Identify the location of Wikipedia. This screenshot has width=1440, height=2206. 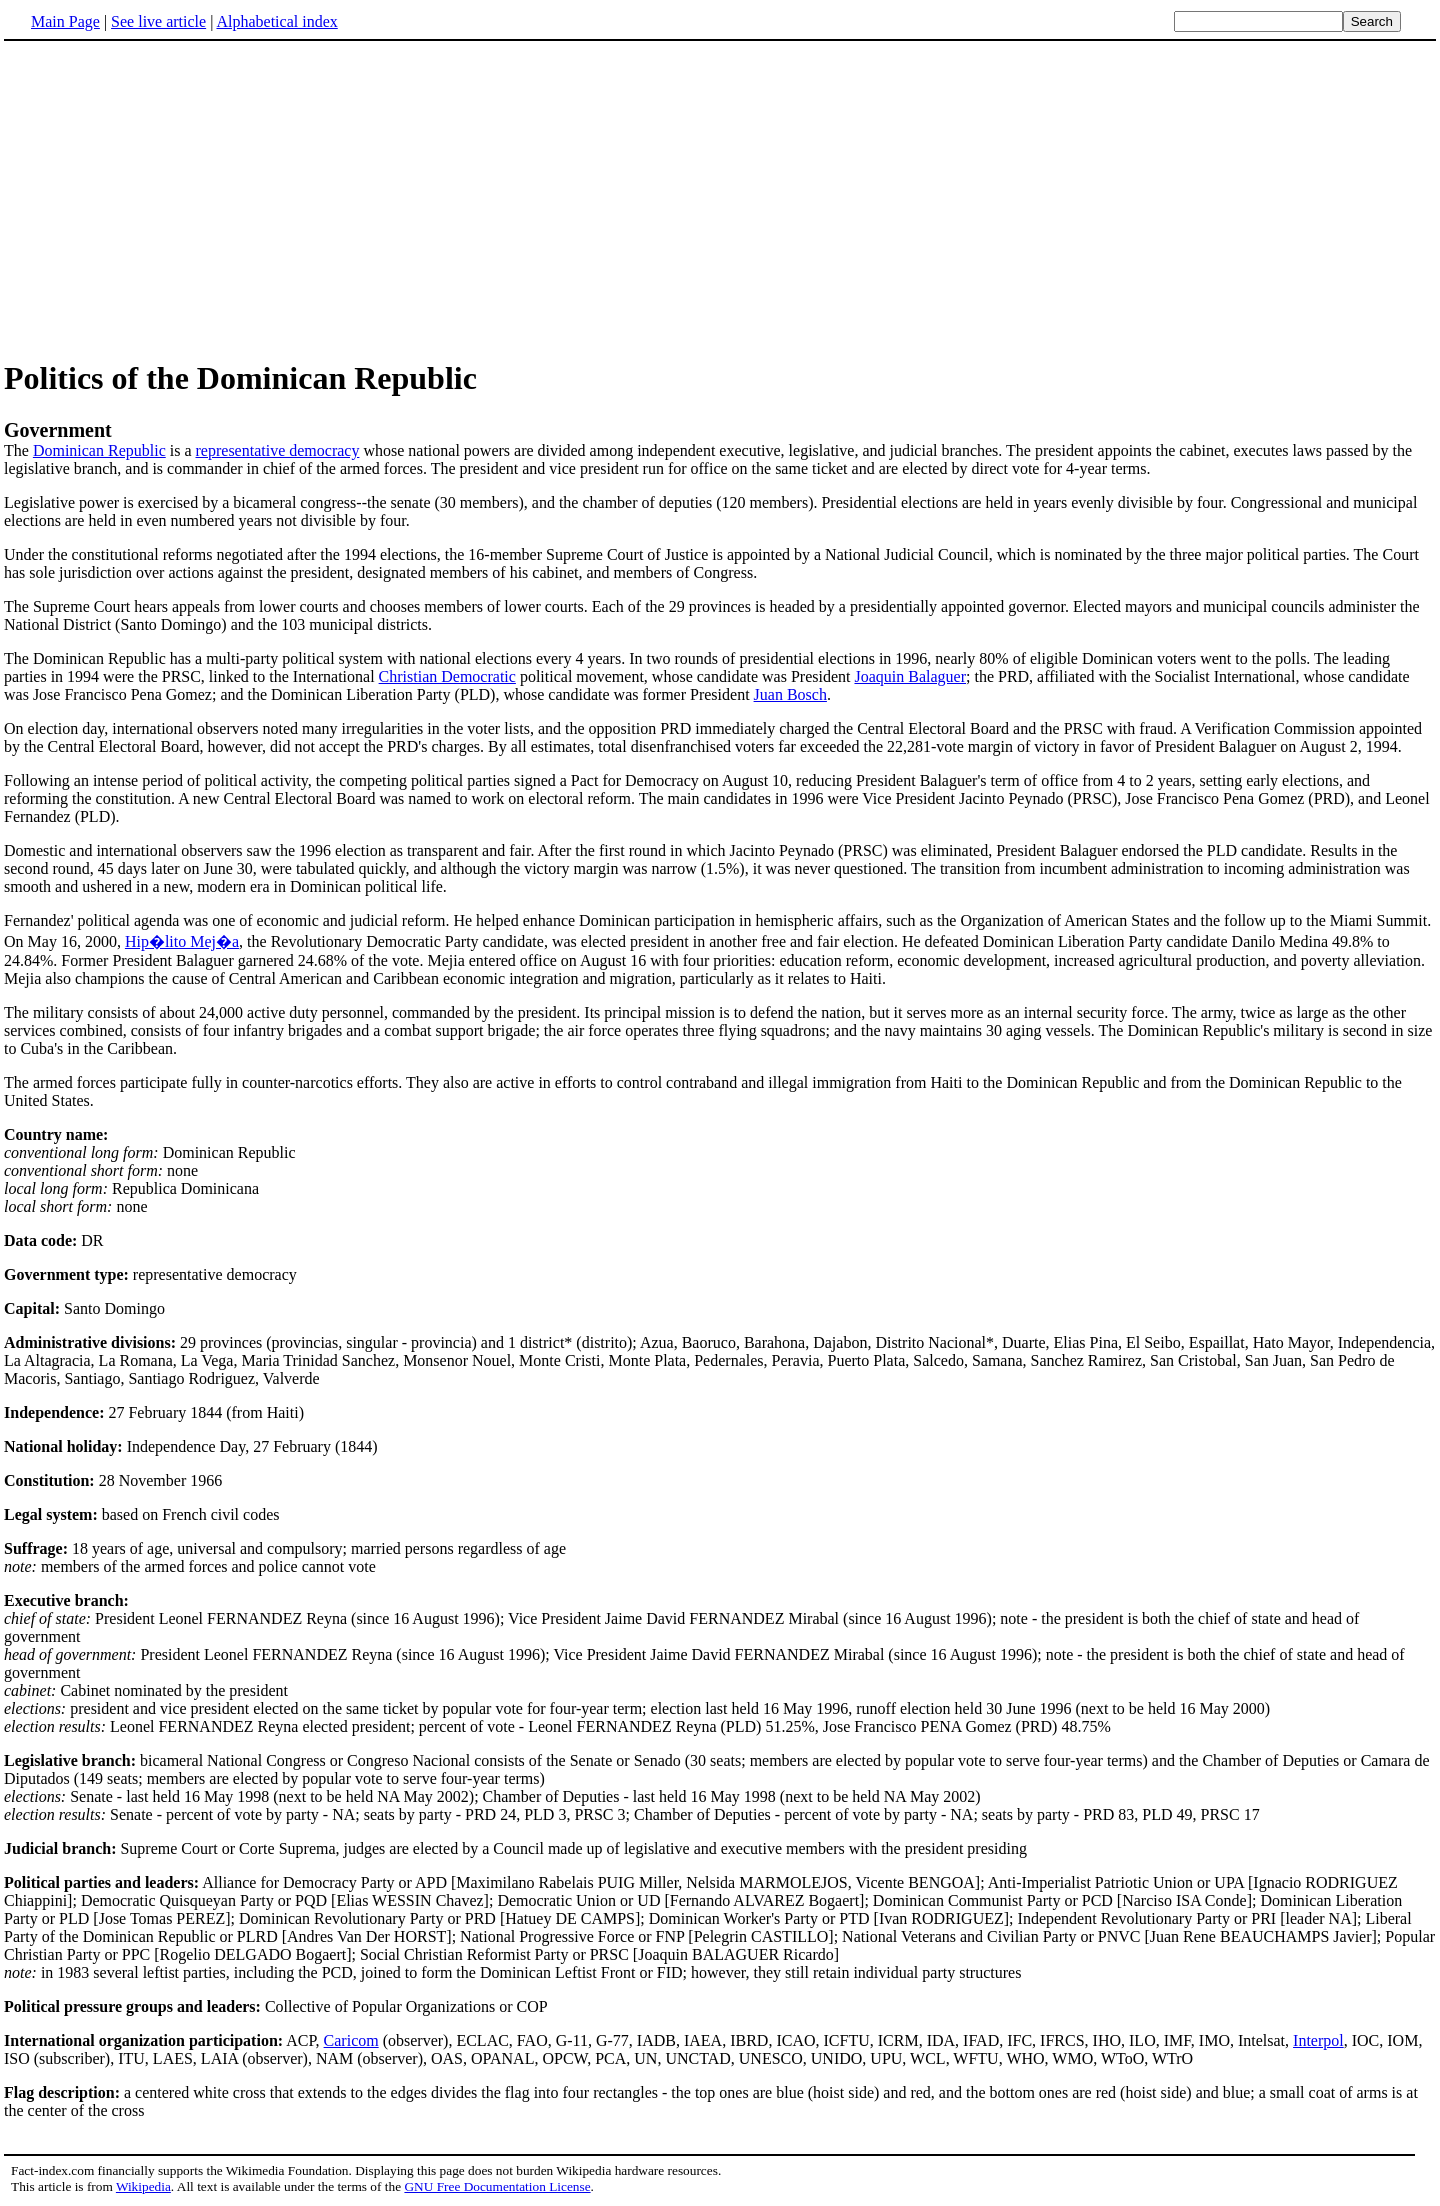
(143, 2186).